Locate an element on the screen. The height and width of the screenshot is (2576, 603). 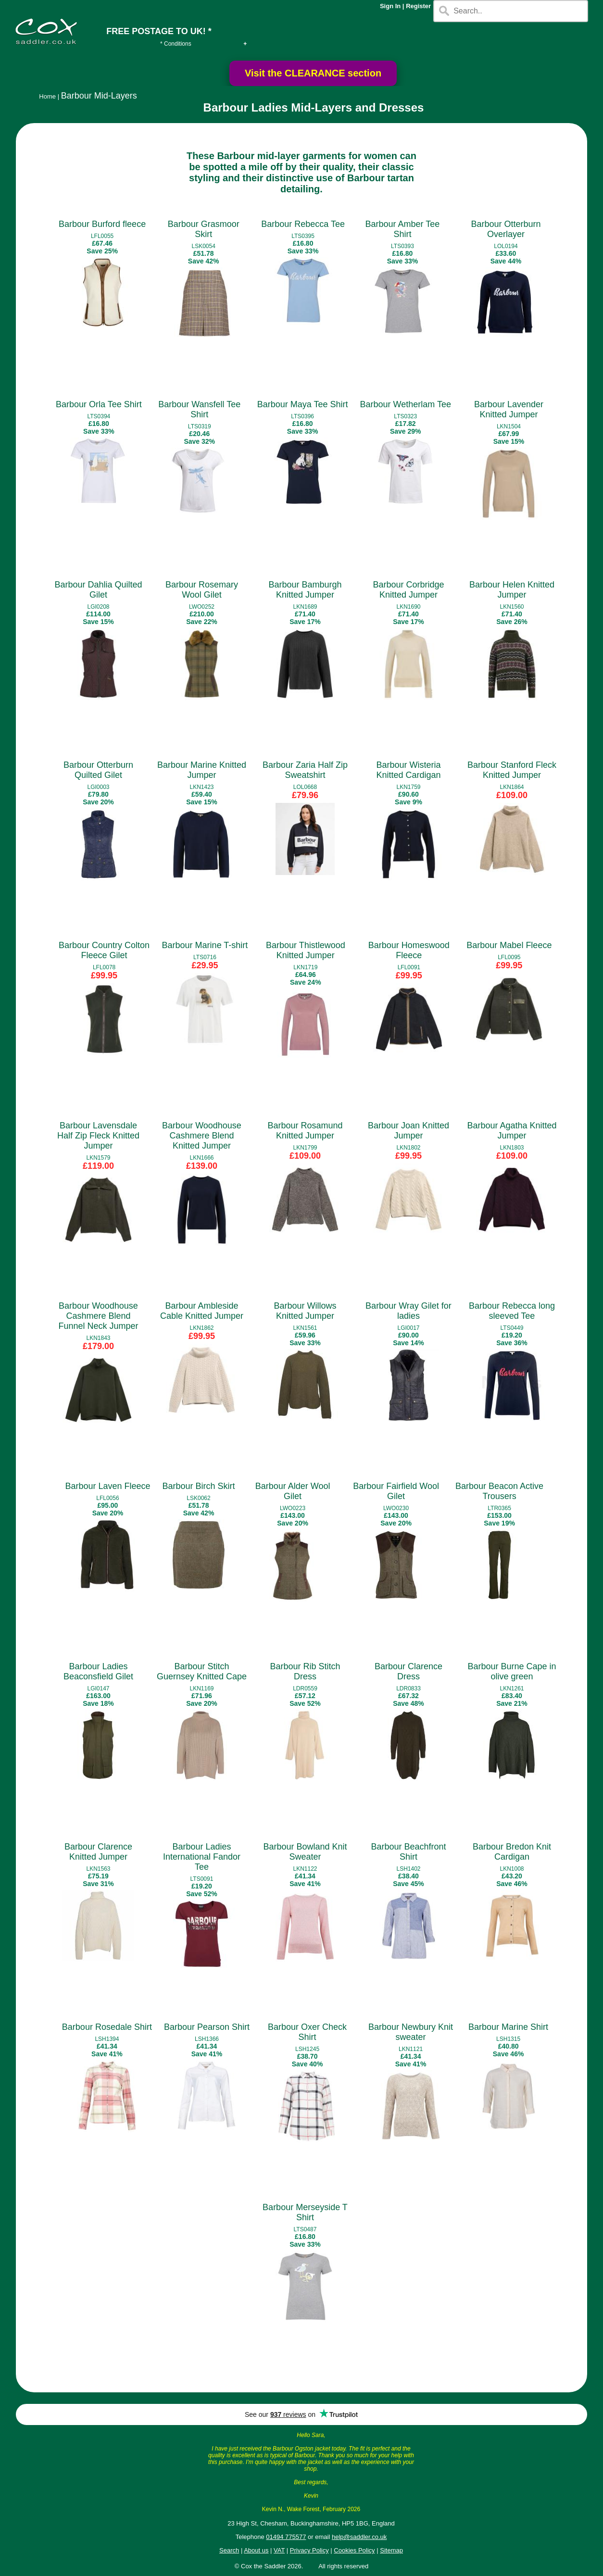
Barbour Wisteria Knitted Cardigan is located at coordinates (408, 770).